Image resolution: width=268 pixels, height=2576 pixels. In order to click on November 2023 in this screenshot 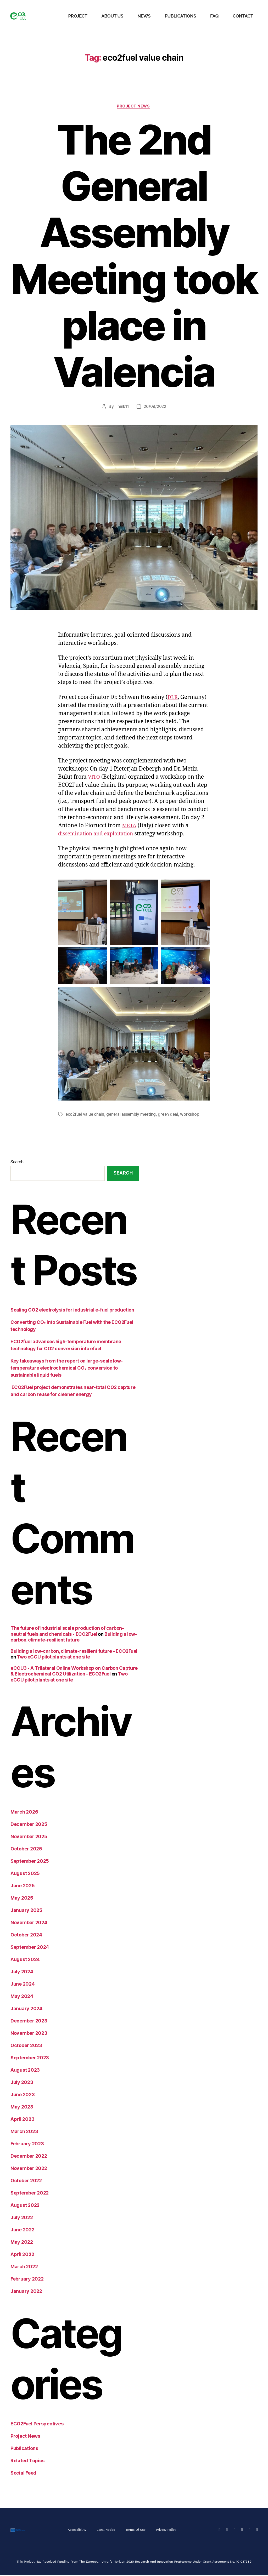, I will do `click(28, 2034)`.